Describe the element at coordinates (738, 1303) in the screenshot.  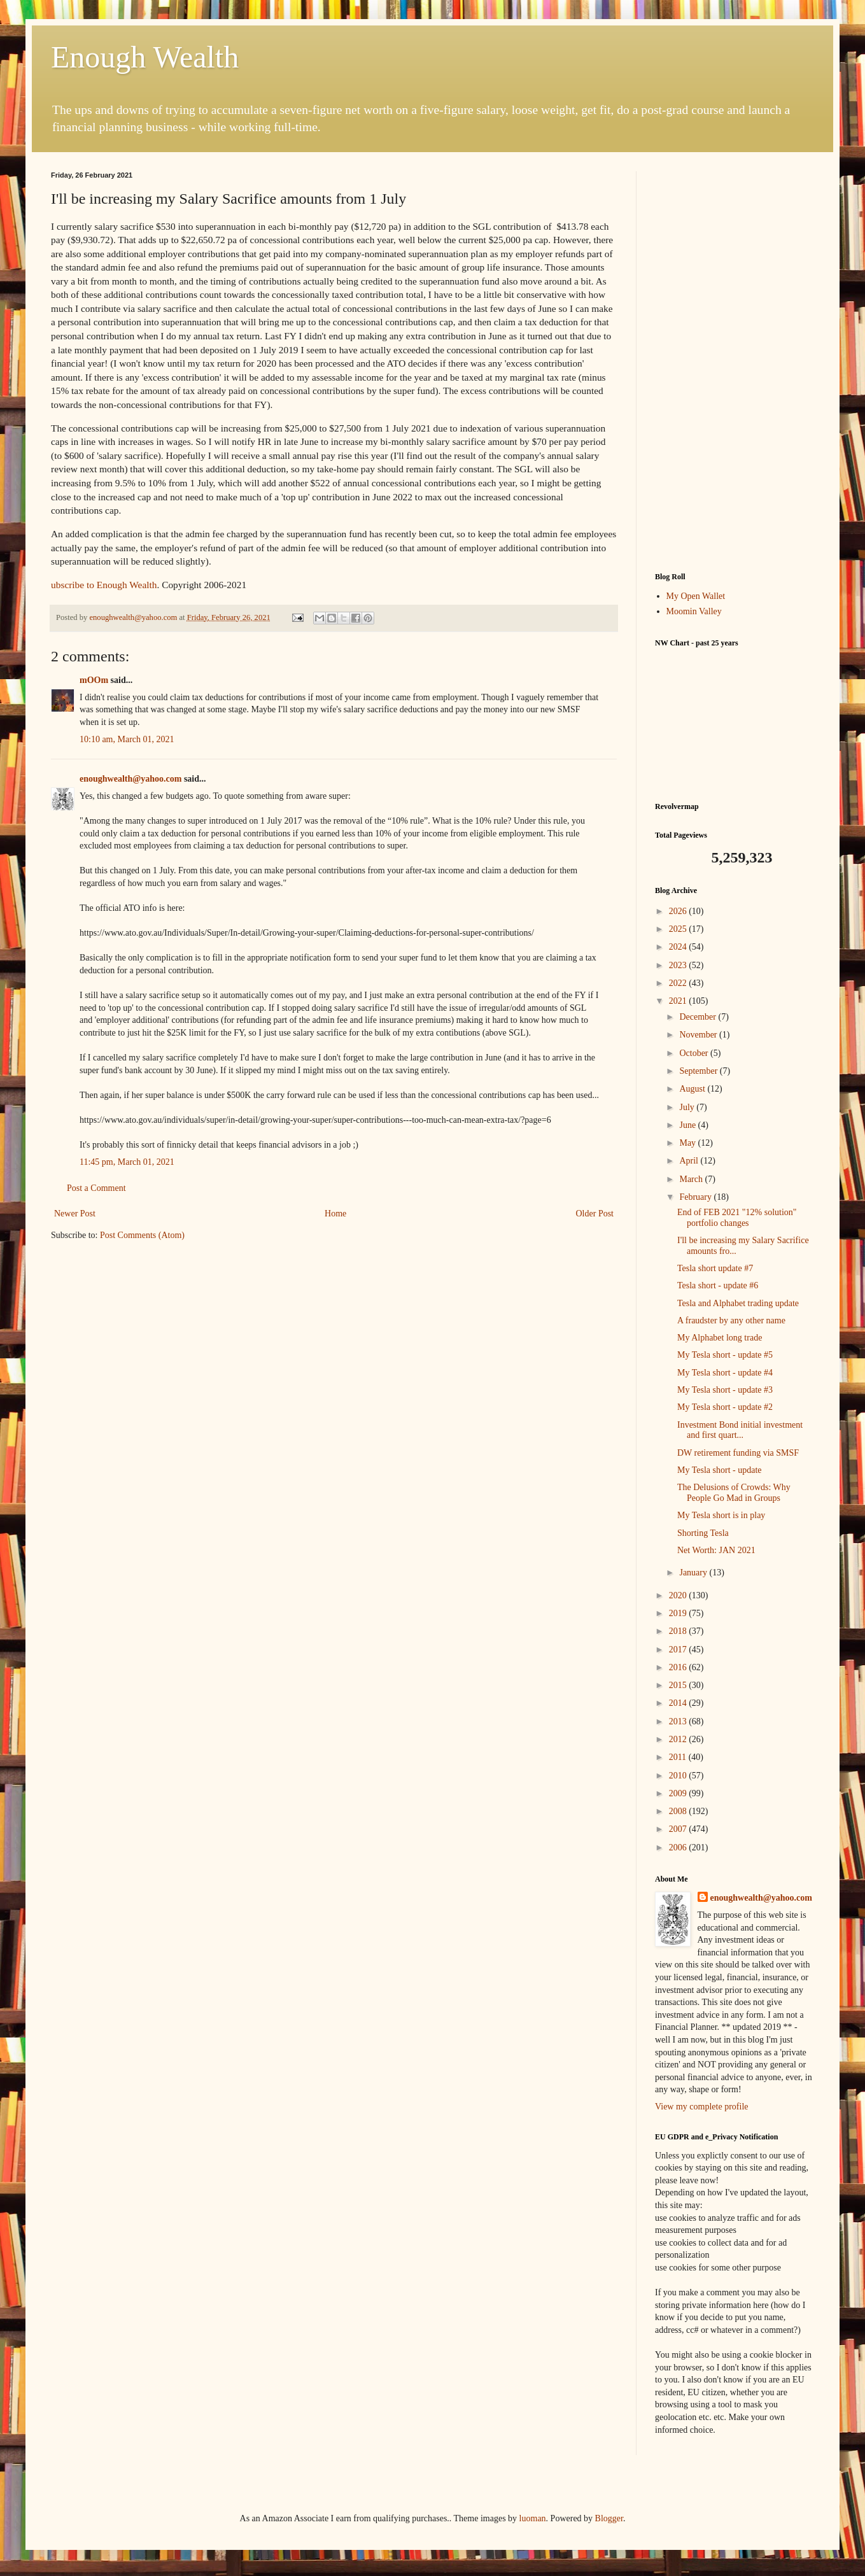
I see `Tesla and Alphabet trading update` at that location.